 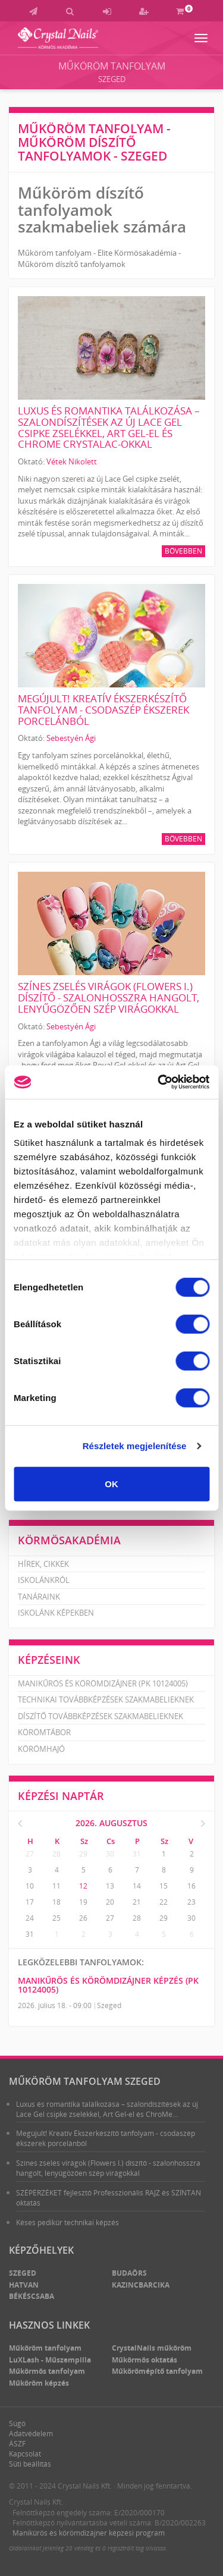 I want to click on Hírek, cikkek, so click(x=43, y=1564).